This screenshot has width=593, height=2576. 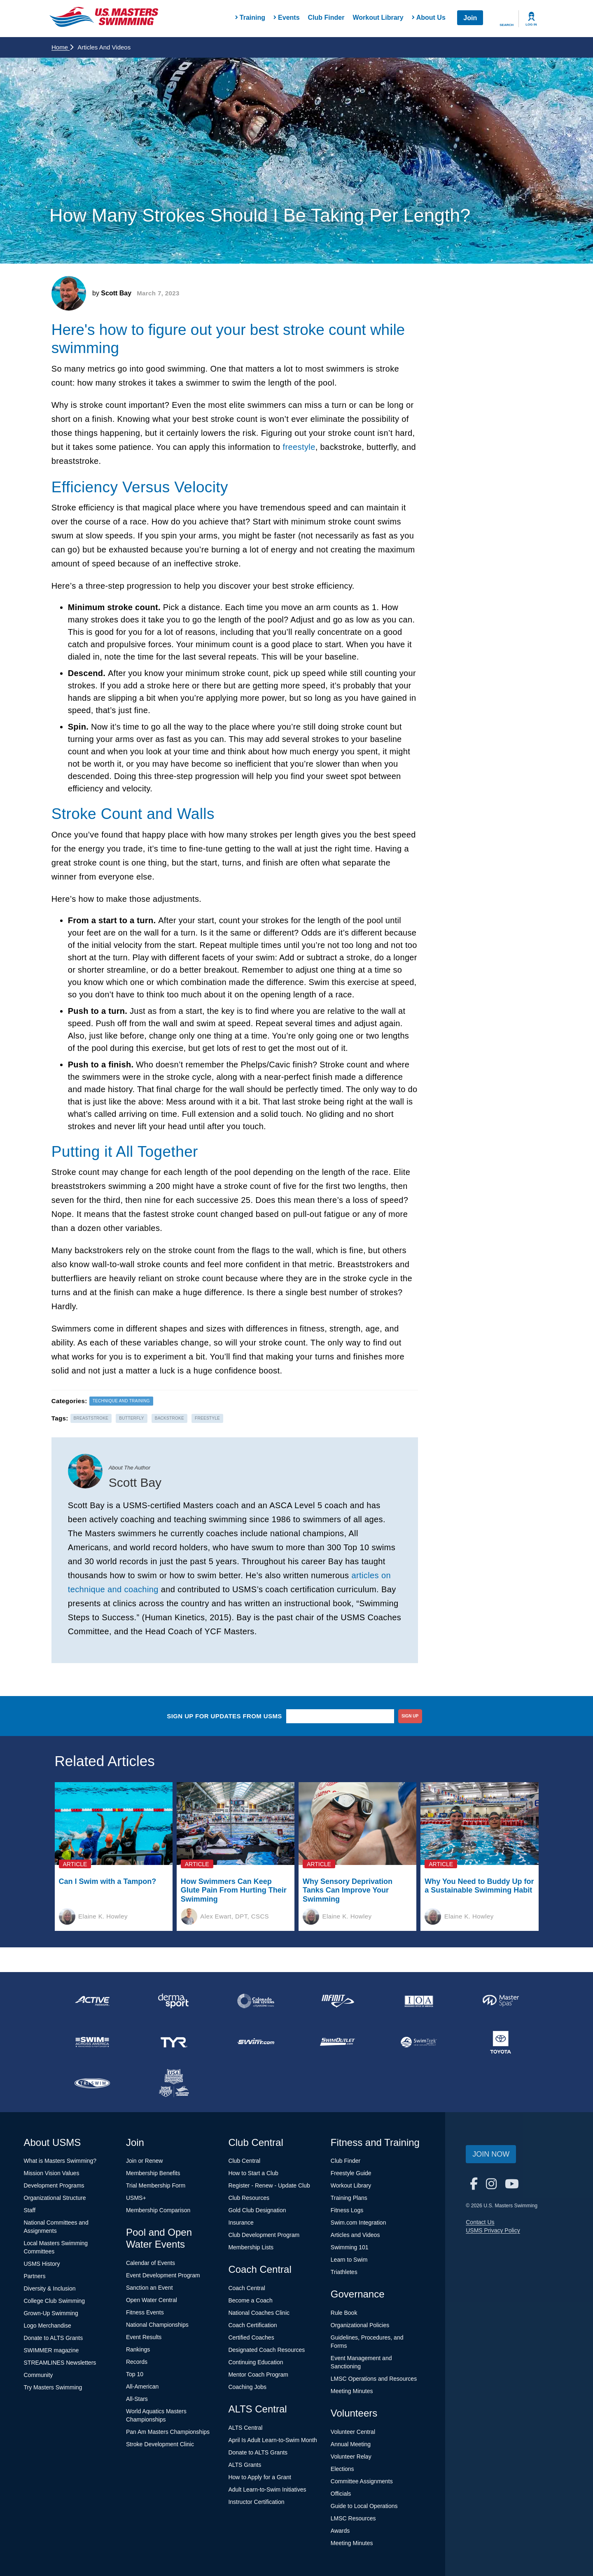 What do you see at coordinates (54, 2185) in the screenshot?
I see `Development Programs` at bounding box center [54, 2185].